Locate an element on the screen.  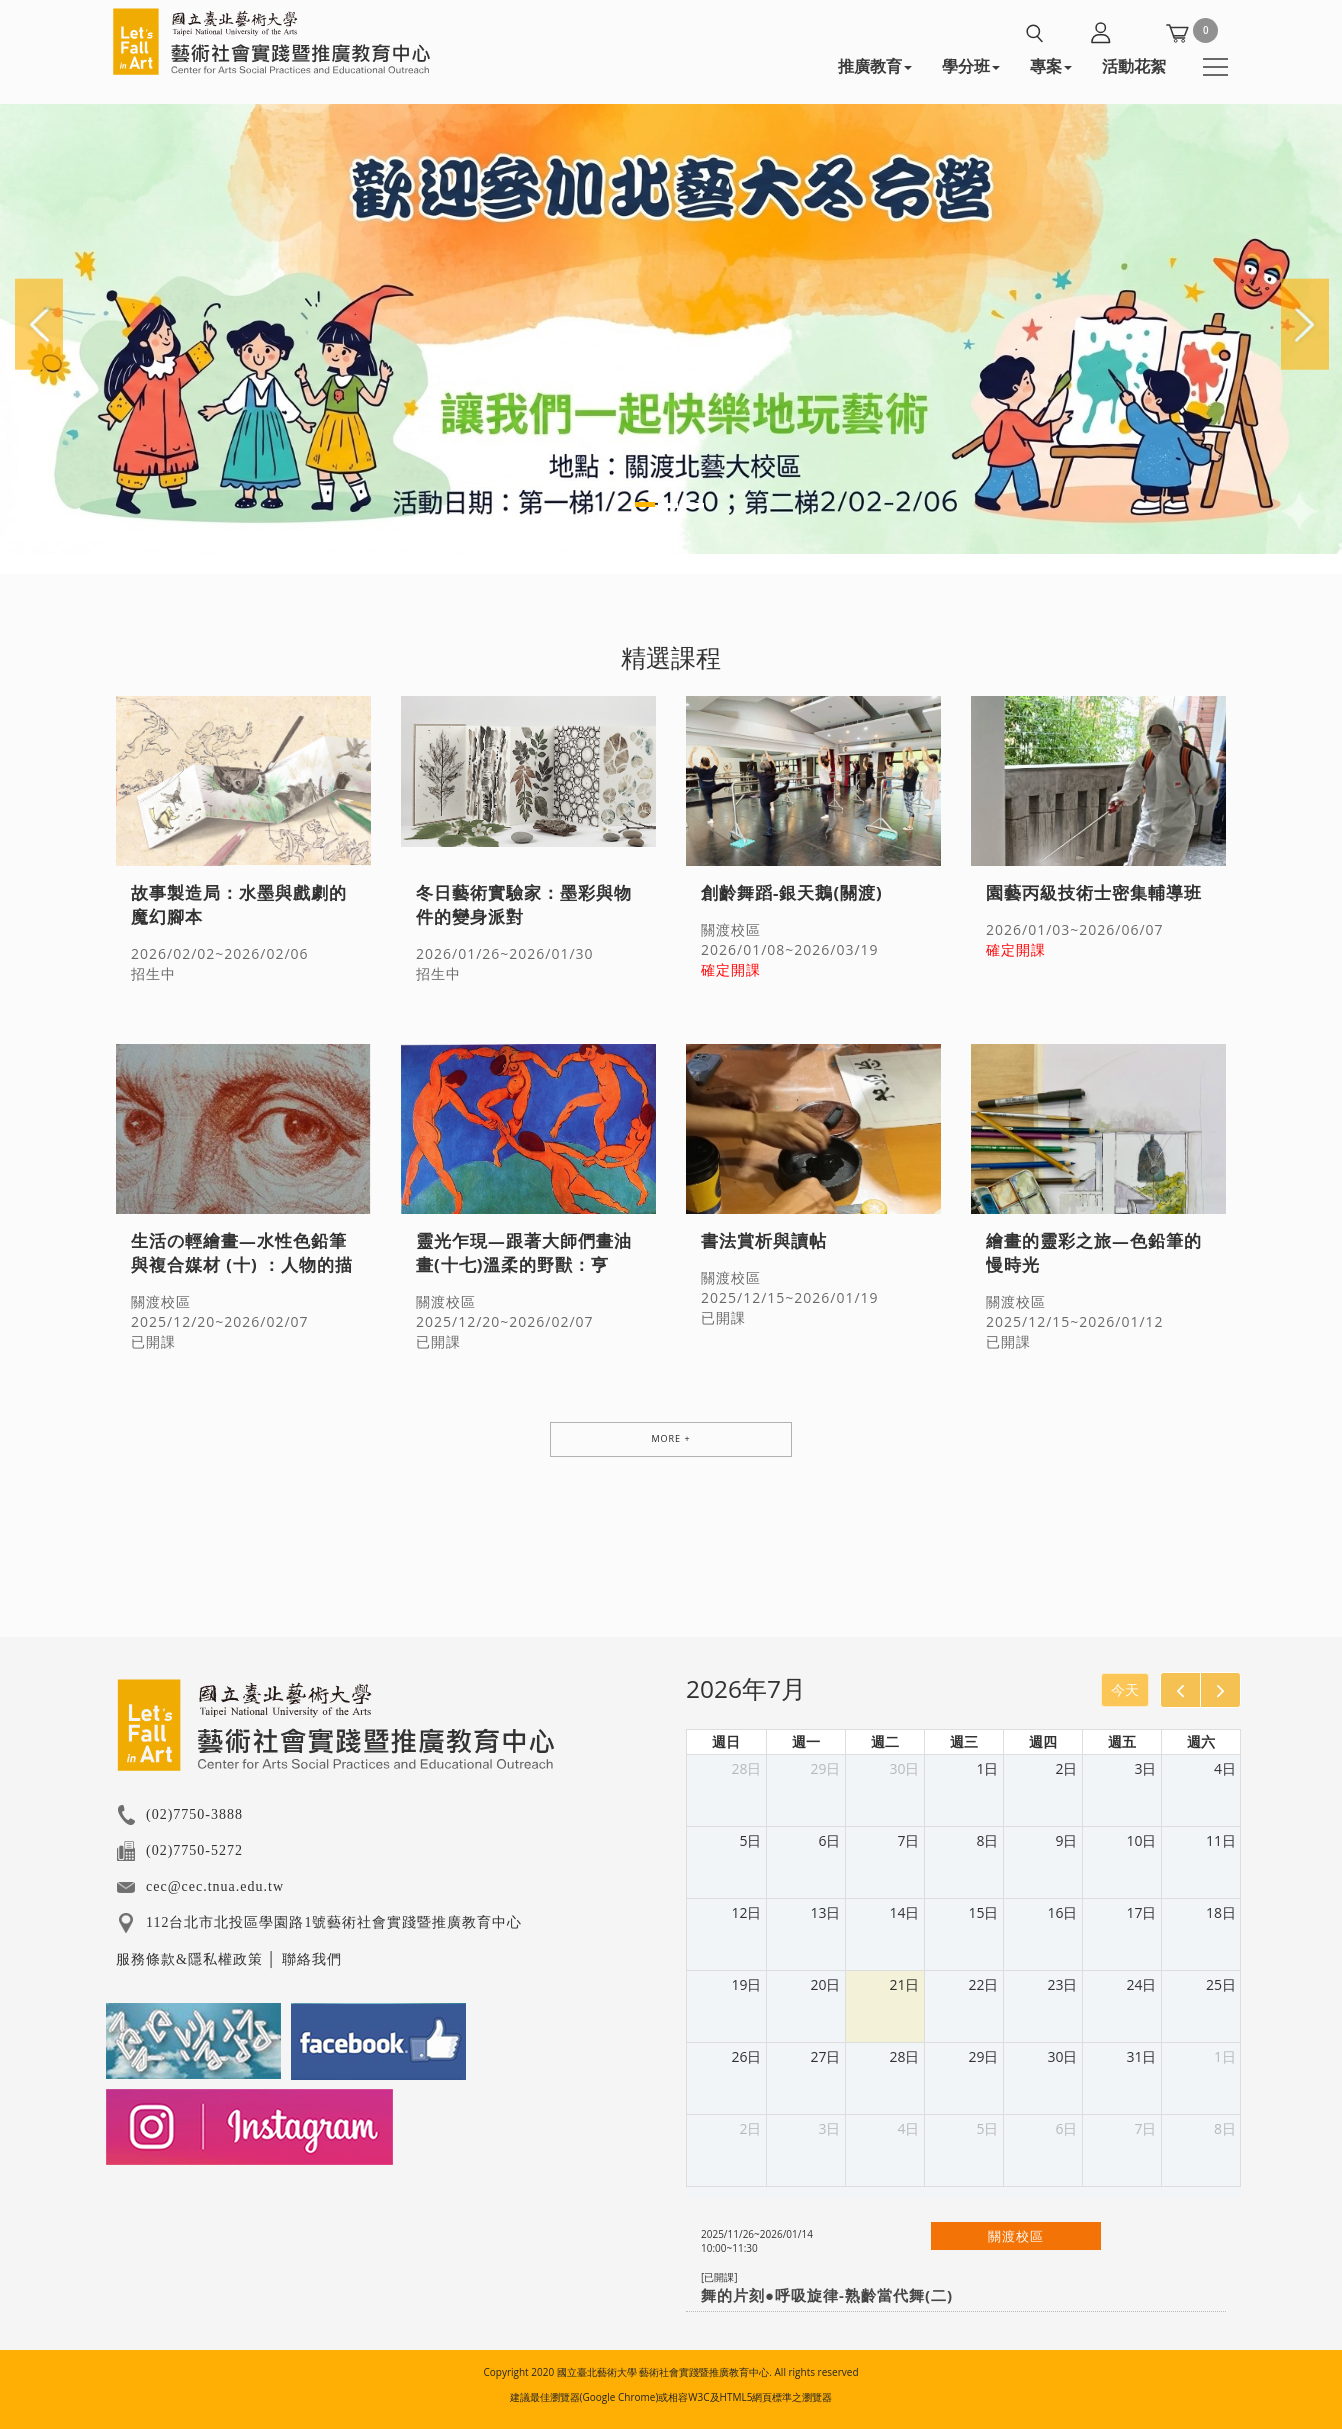
112台北市北投區學園路1號藝術社會實踐暨推廣教育中心 is located at coordinates (334, 1922).